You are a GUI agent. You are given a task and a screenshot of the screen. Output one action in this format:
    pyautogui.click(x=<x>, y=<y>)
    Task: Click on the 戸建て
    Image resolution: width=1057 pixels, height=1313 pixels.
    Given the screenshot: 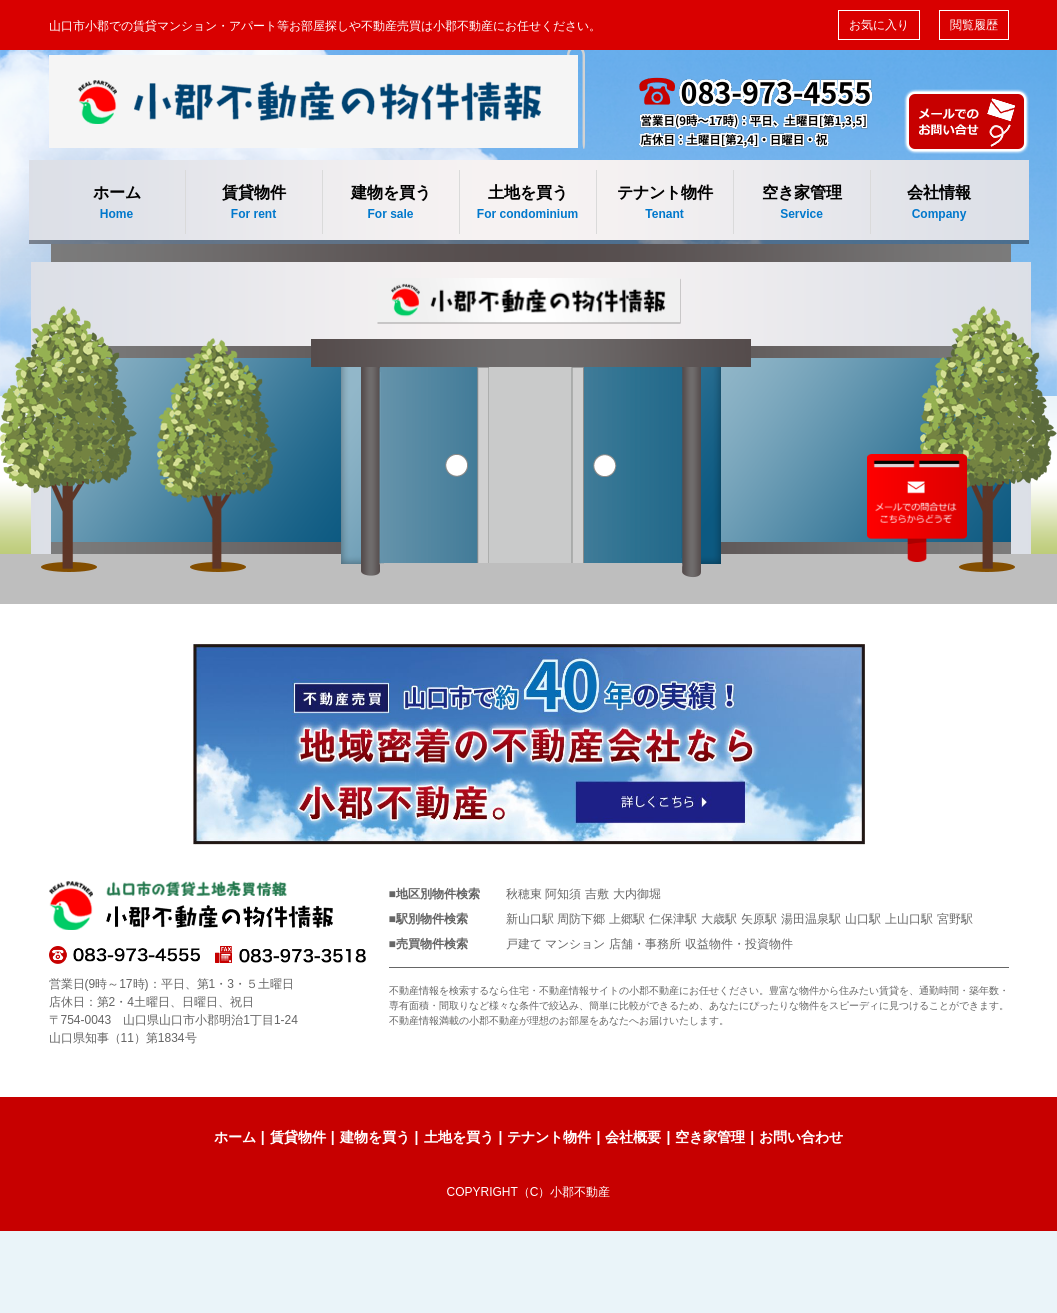 What is the action you would take?
    pyautogui.click(x=524, y=944)
    